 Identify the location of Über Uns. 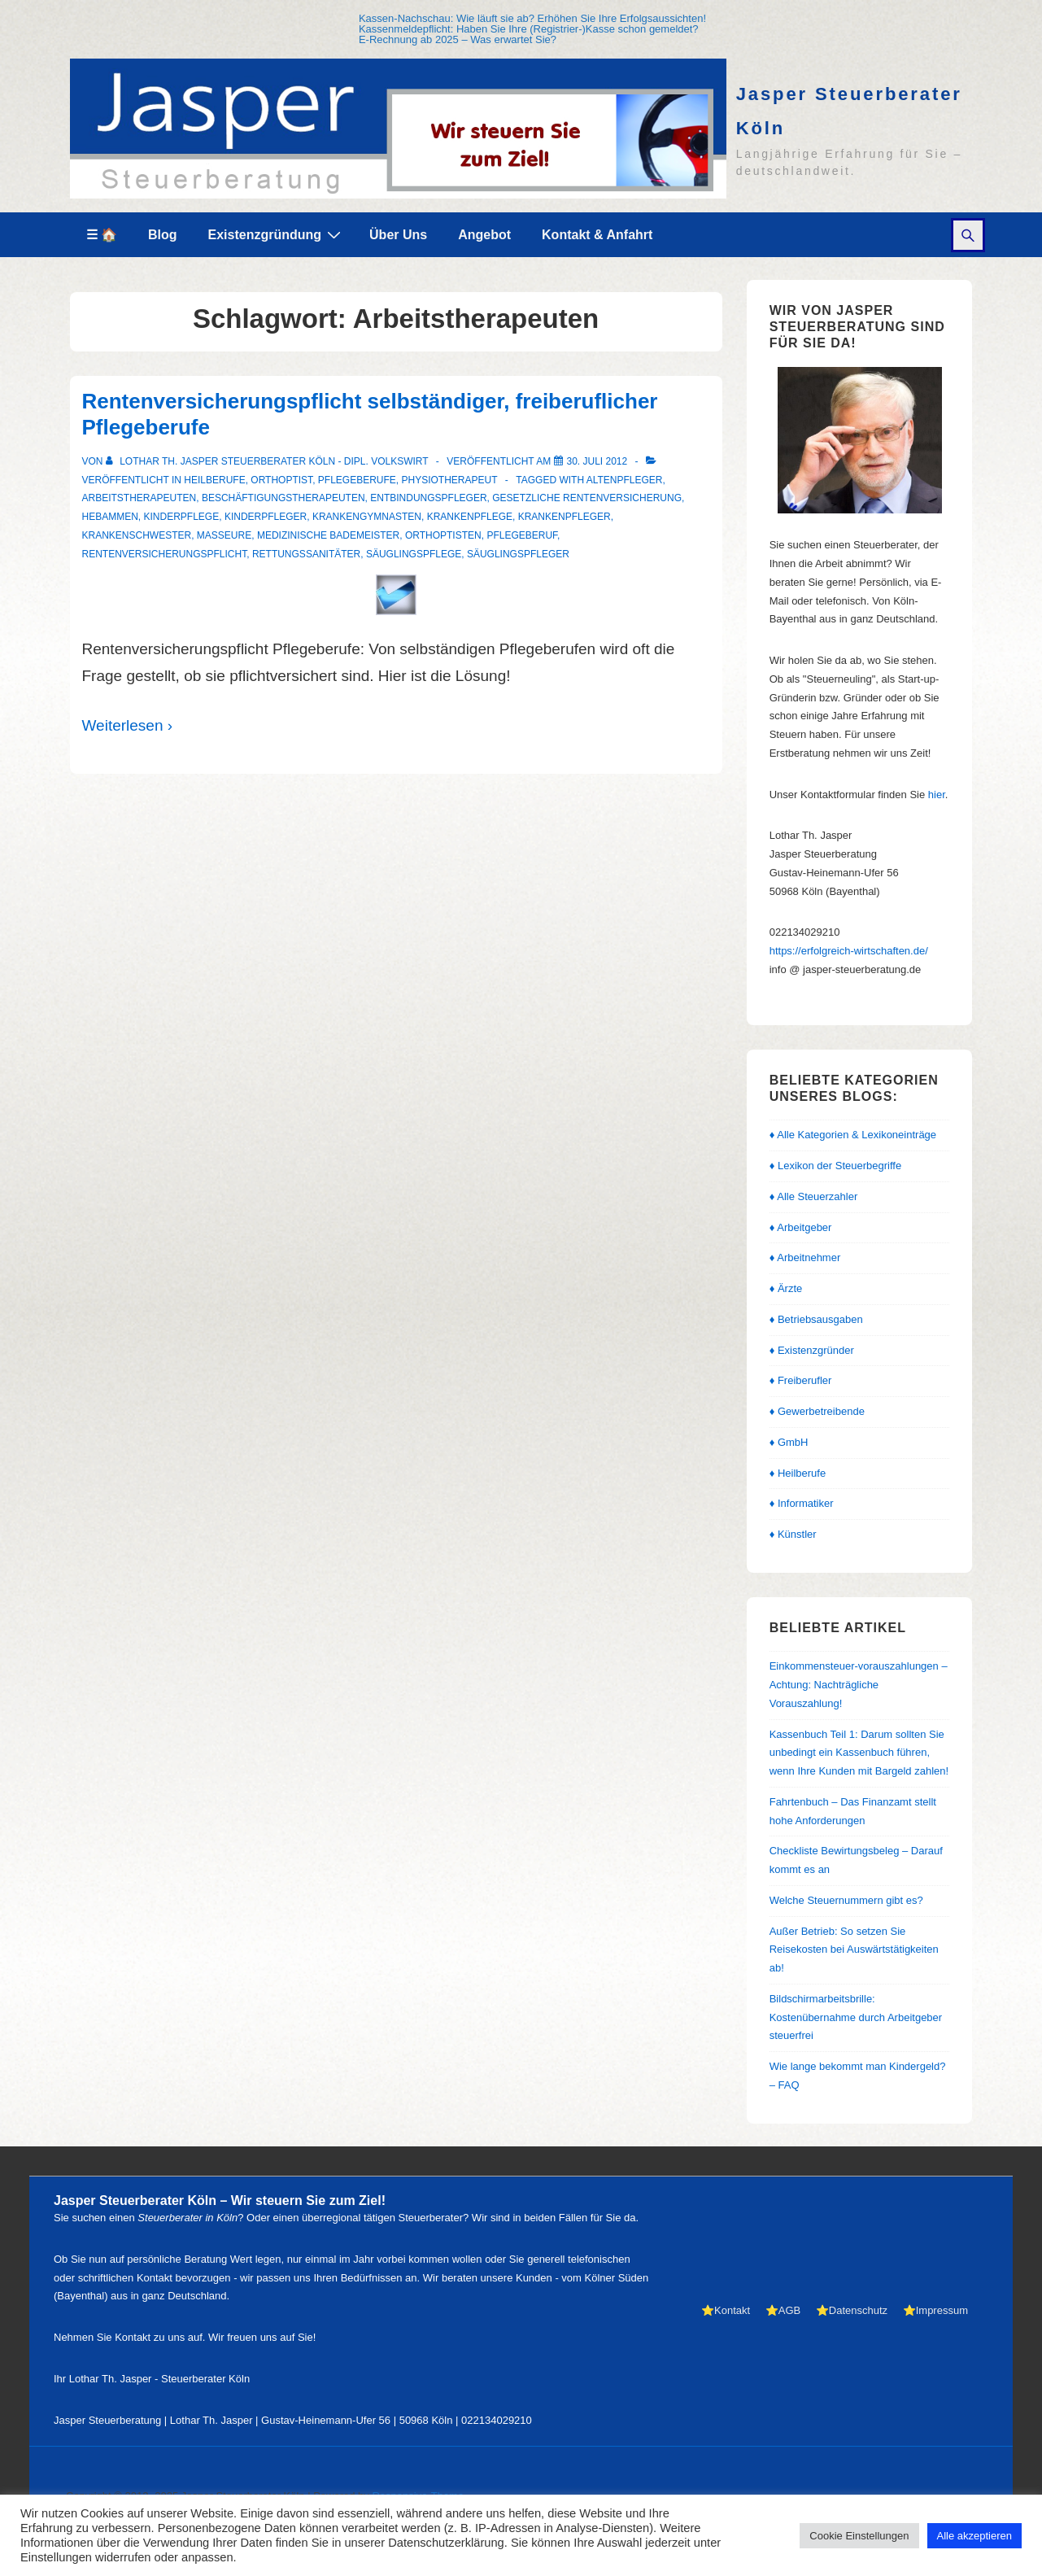
(398, 235).